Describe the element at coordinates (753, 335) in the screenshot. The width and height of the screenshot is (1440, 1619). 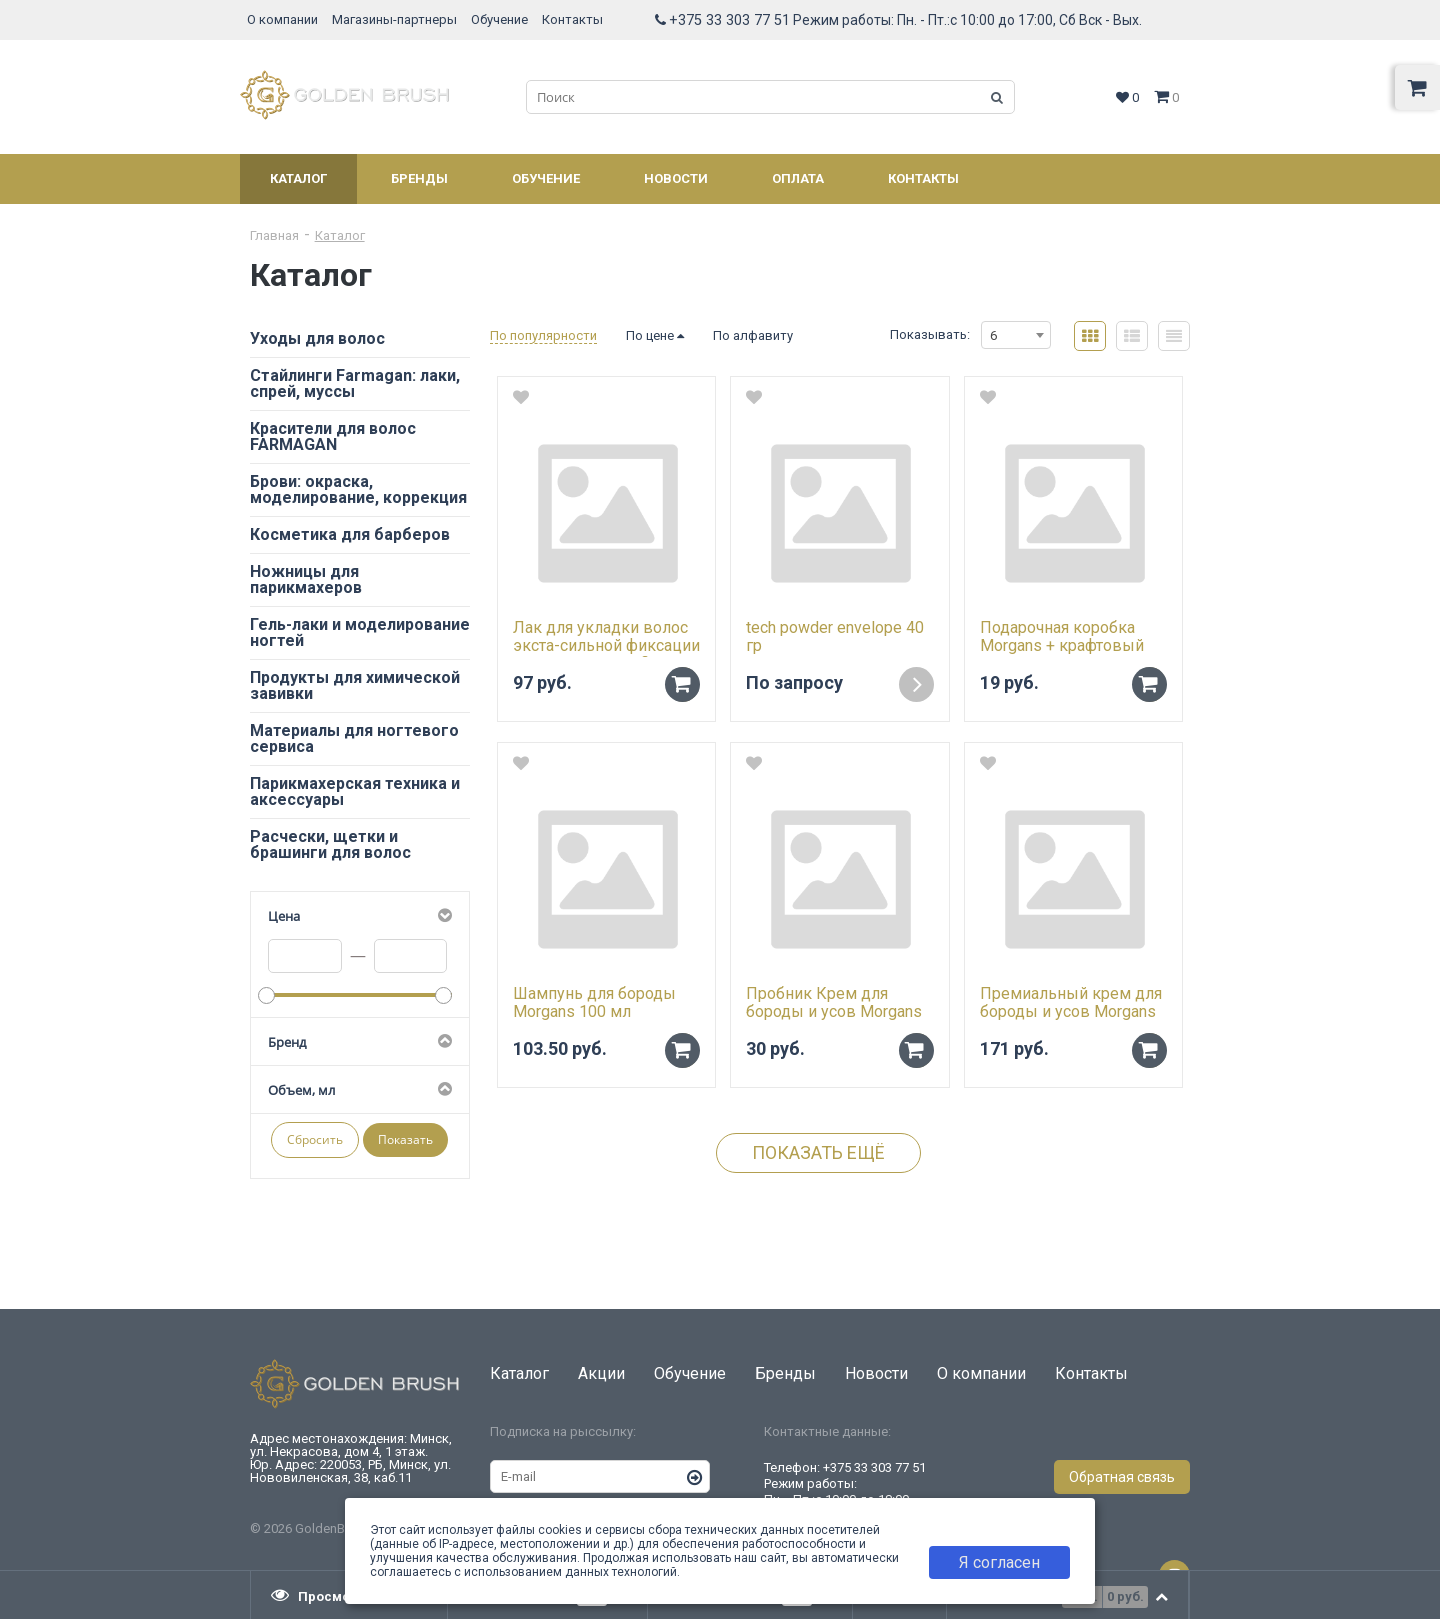
I see `По алфавиту` at that location.